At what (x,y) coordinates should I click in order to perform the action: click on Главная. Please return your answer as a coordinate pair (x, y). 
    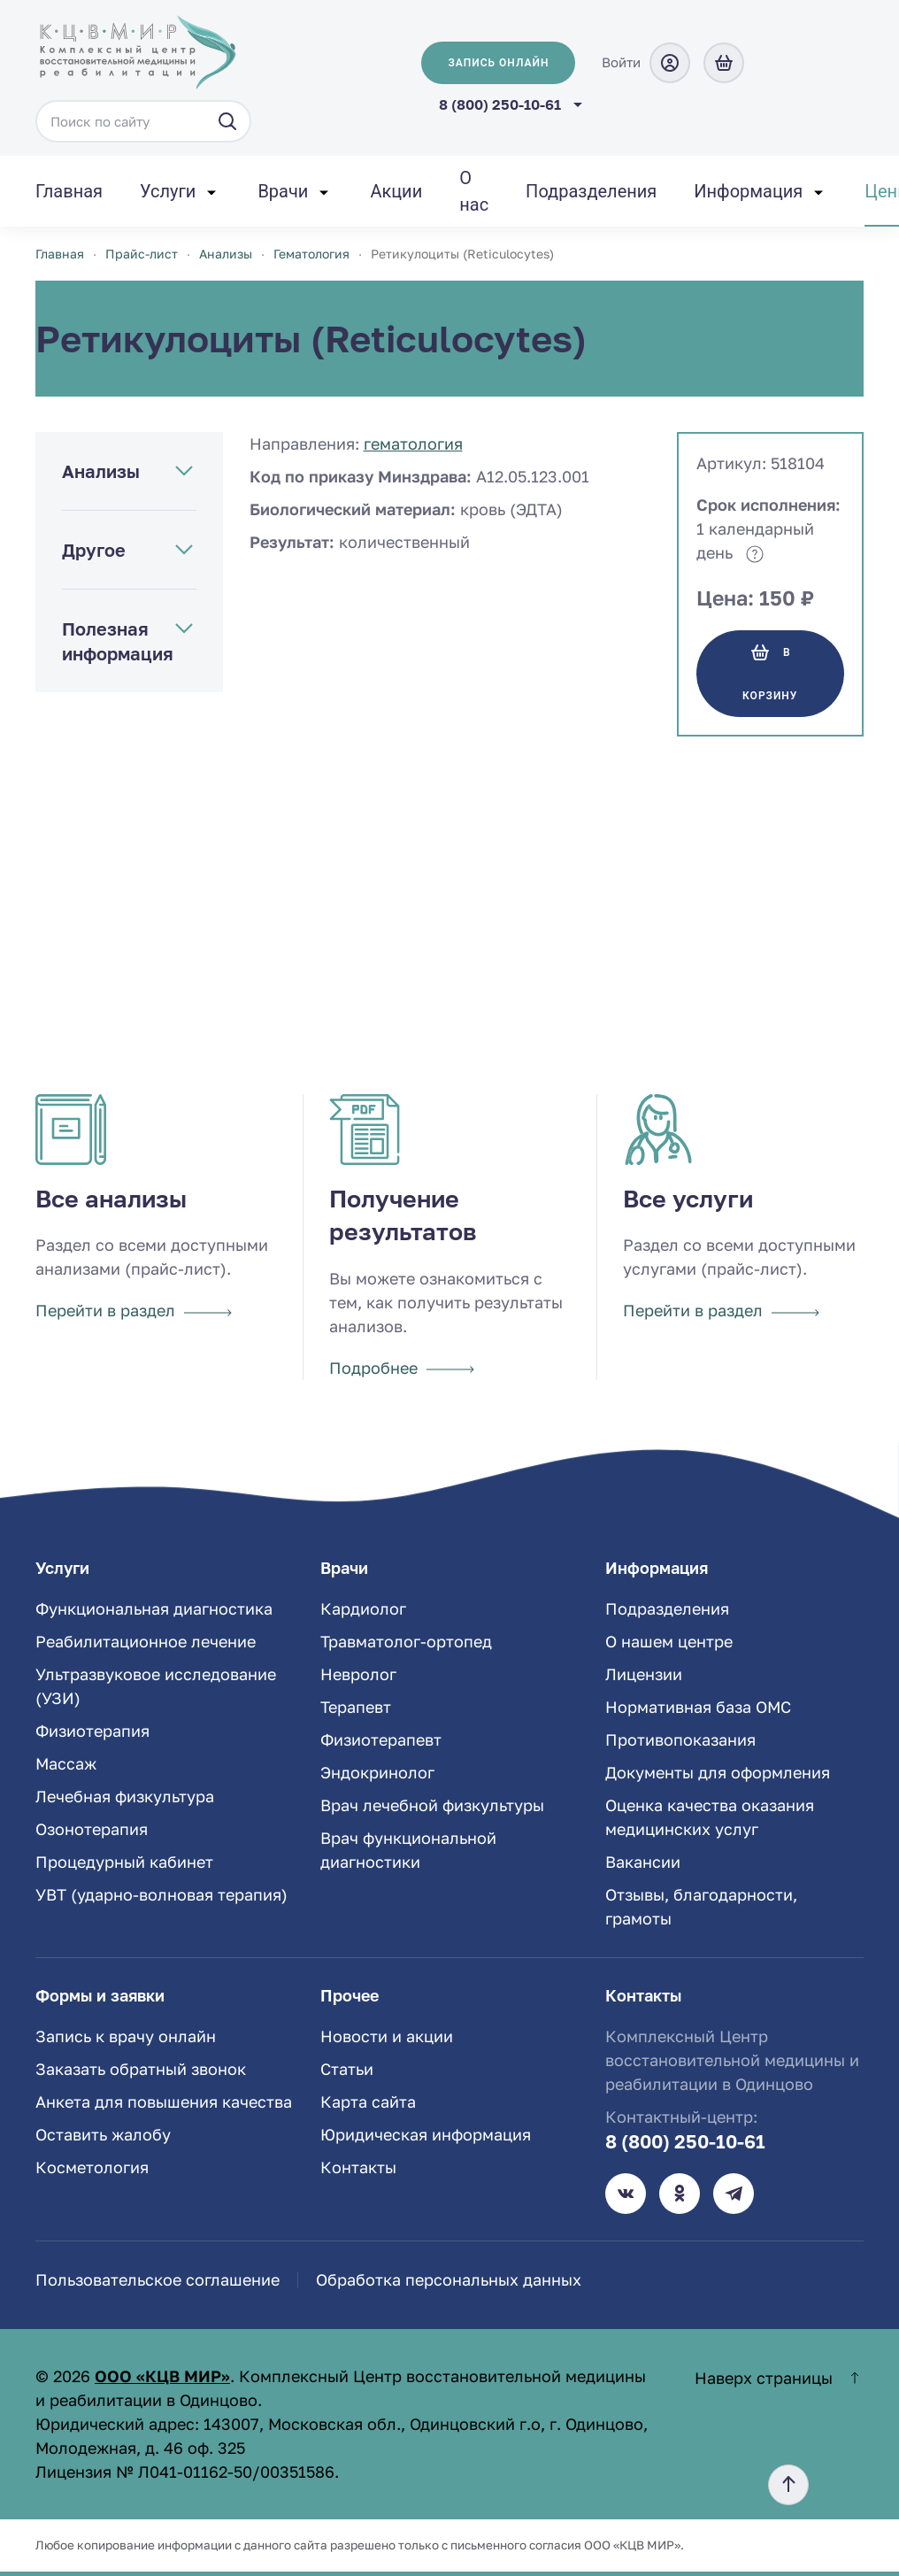
    Looking at the image, I should click on (69, 191).